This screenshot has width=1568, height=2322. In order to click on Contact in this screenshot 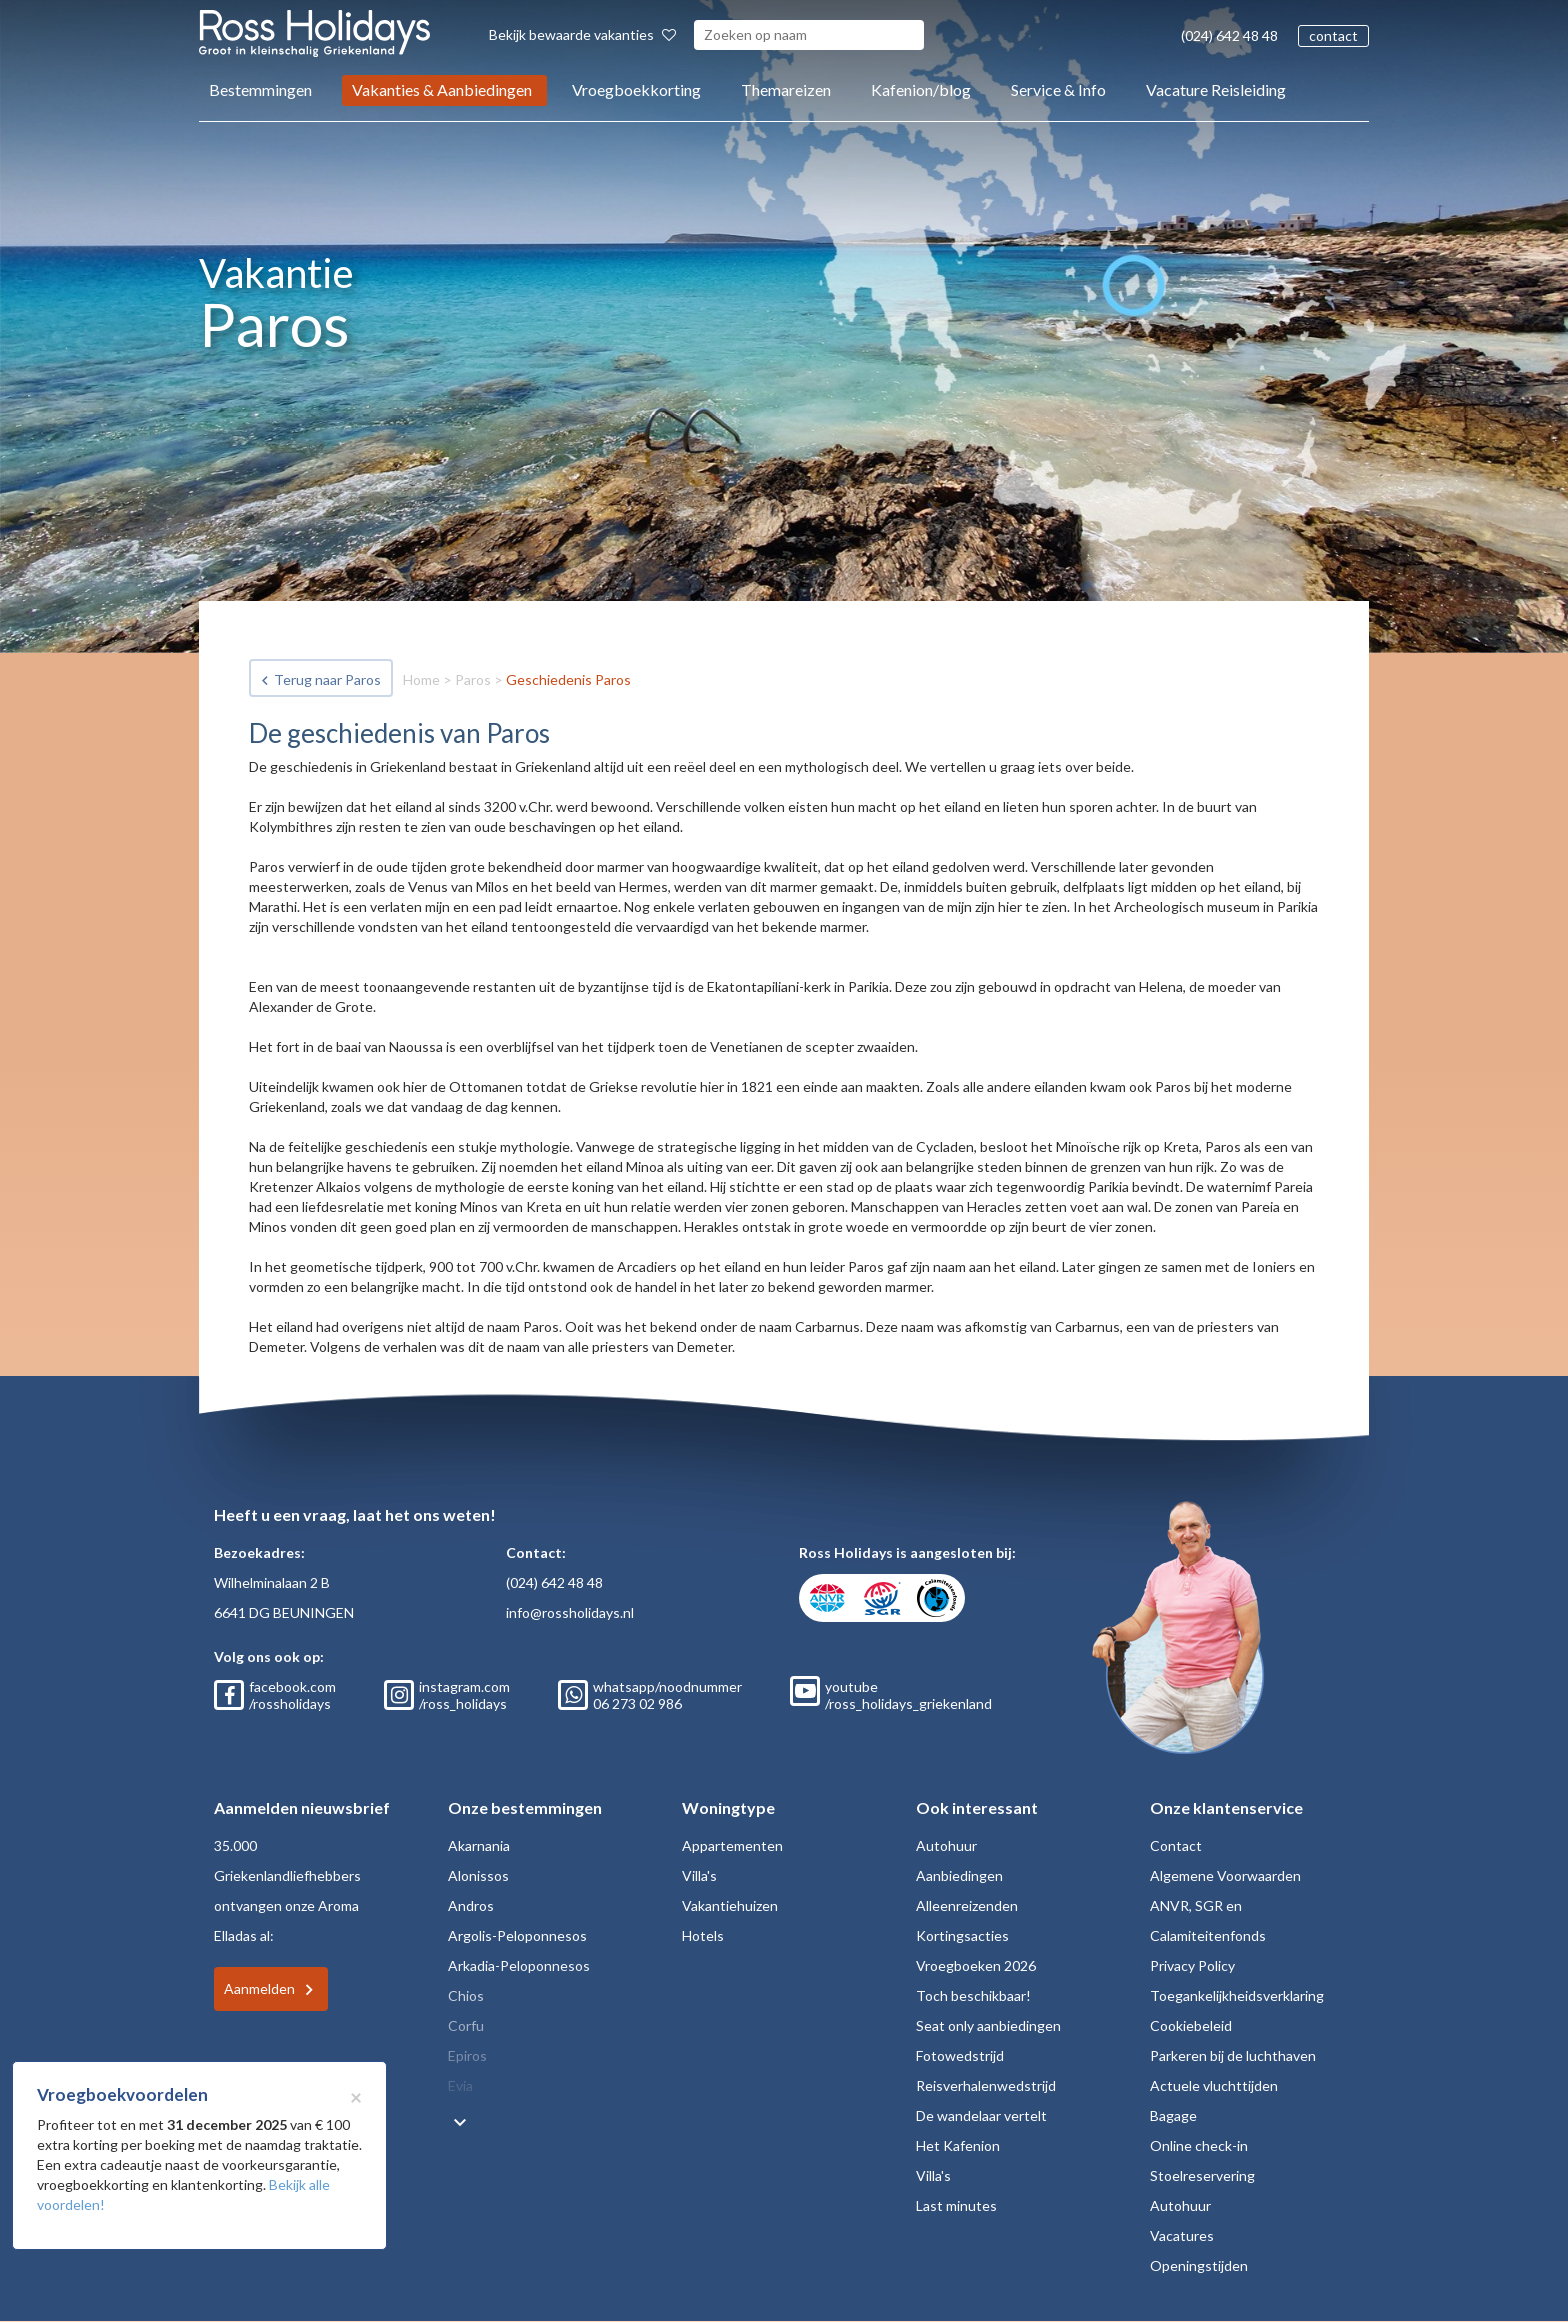, I will do `click(1176, 1845)`.